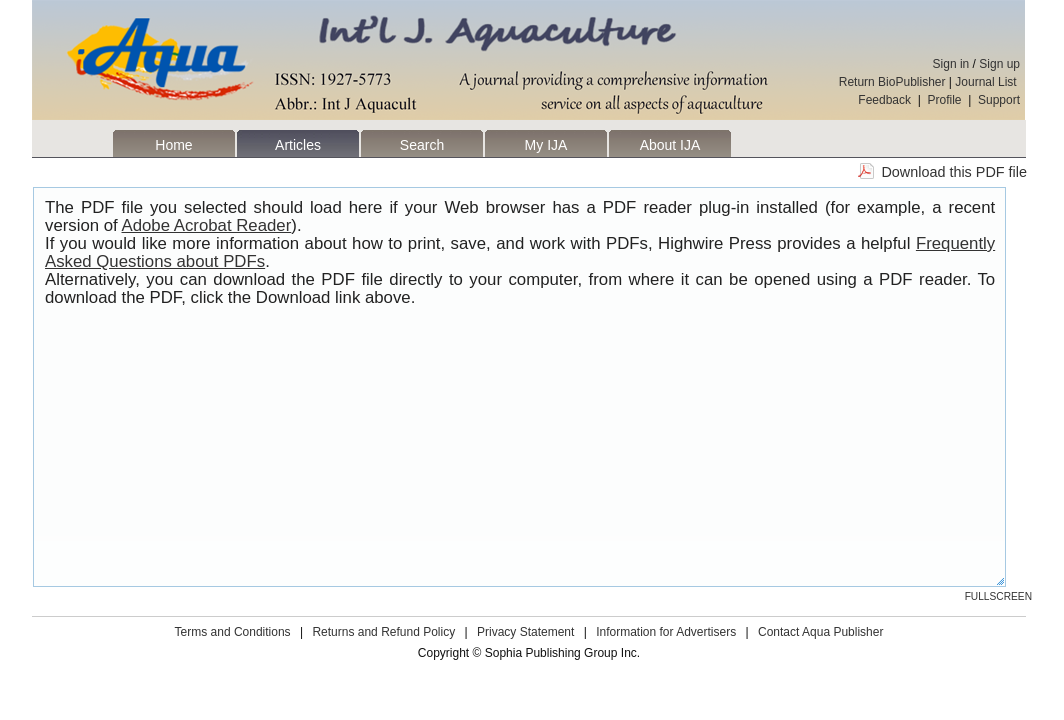 Image resolution: width=1064 pixels, height=720 pixels. What do you see at coordinates (525, 632) in the screenshot?
I see `Privacy Statement` at bounding box center [525, 632].